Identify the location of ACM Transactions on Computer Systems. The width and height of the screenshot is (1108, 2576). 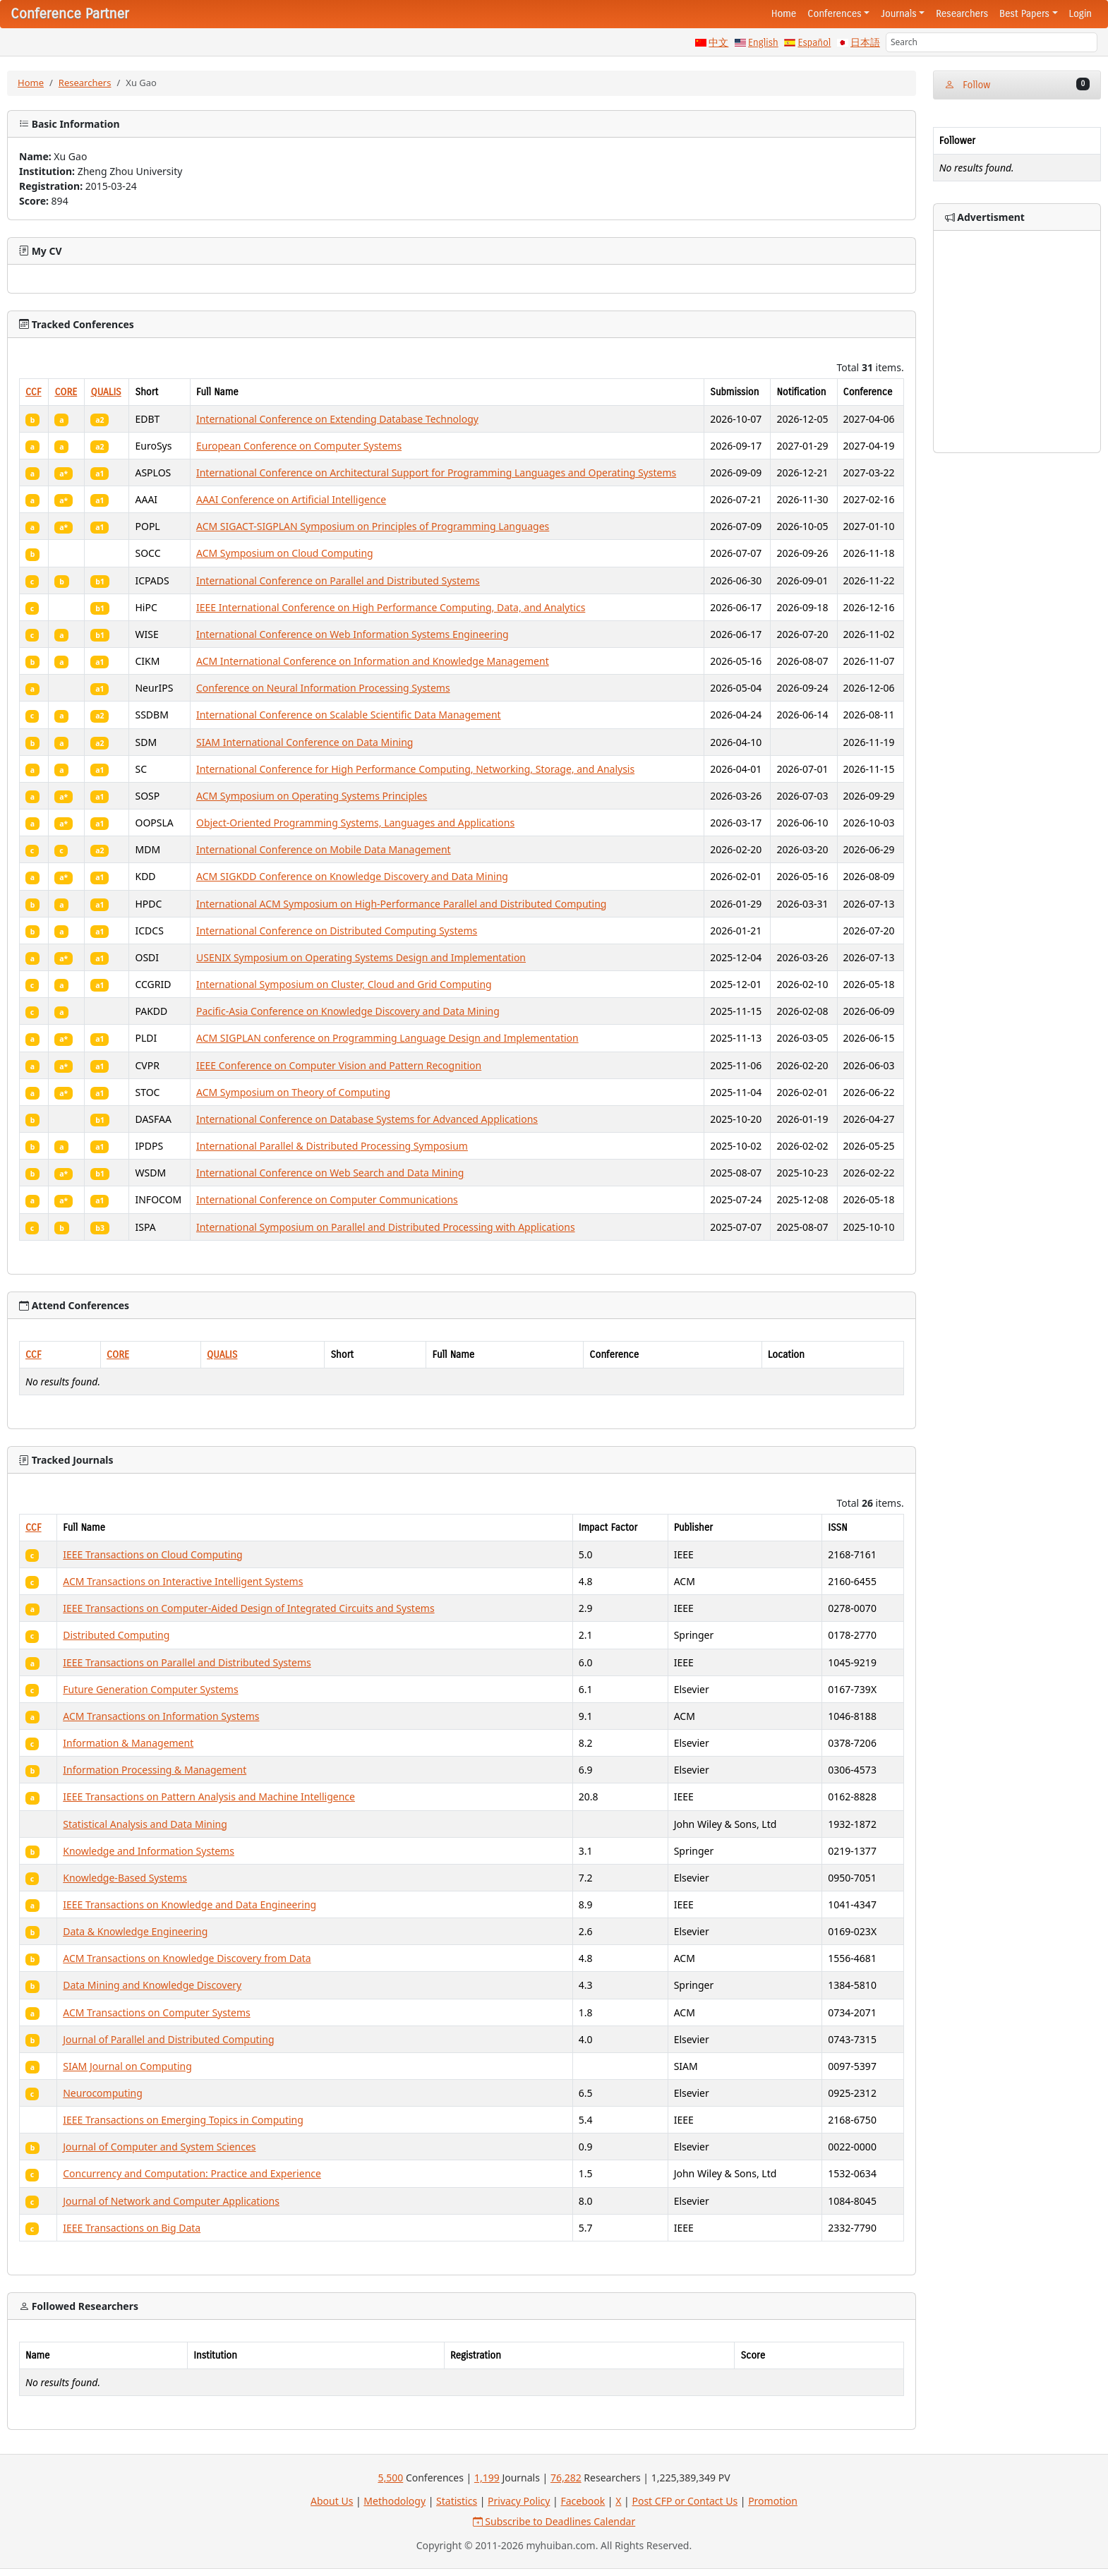
(156, 2012).